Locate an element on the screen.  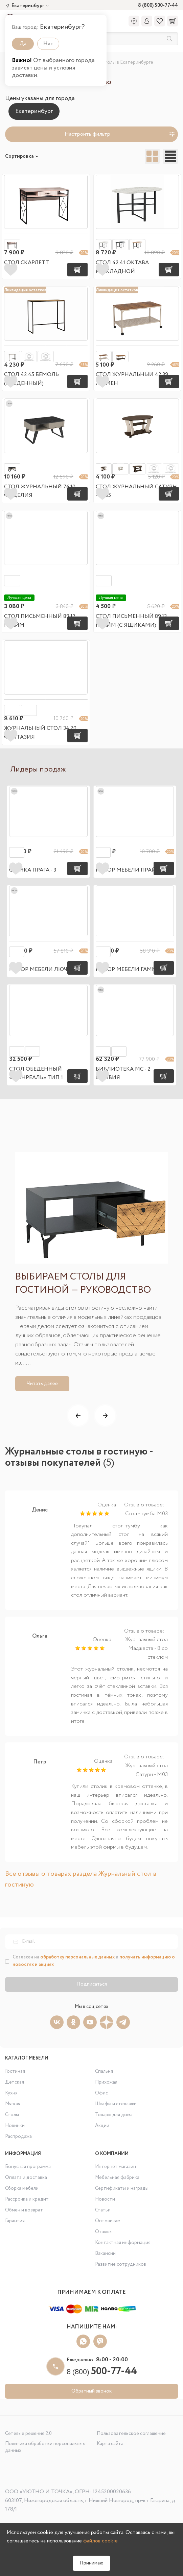
Карта сайта is located at coordinates (110, 2443).